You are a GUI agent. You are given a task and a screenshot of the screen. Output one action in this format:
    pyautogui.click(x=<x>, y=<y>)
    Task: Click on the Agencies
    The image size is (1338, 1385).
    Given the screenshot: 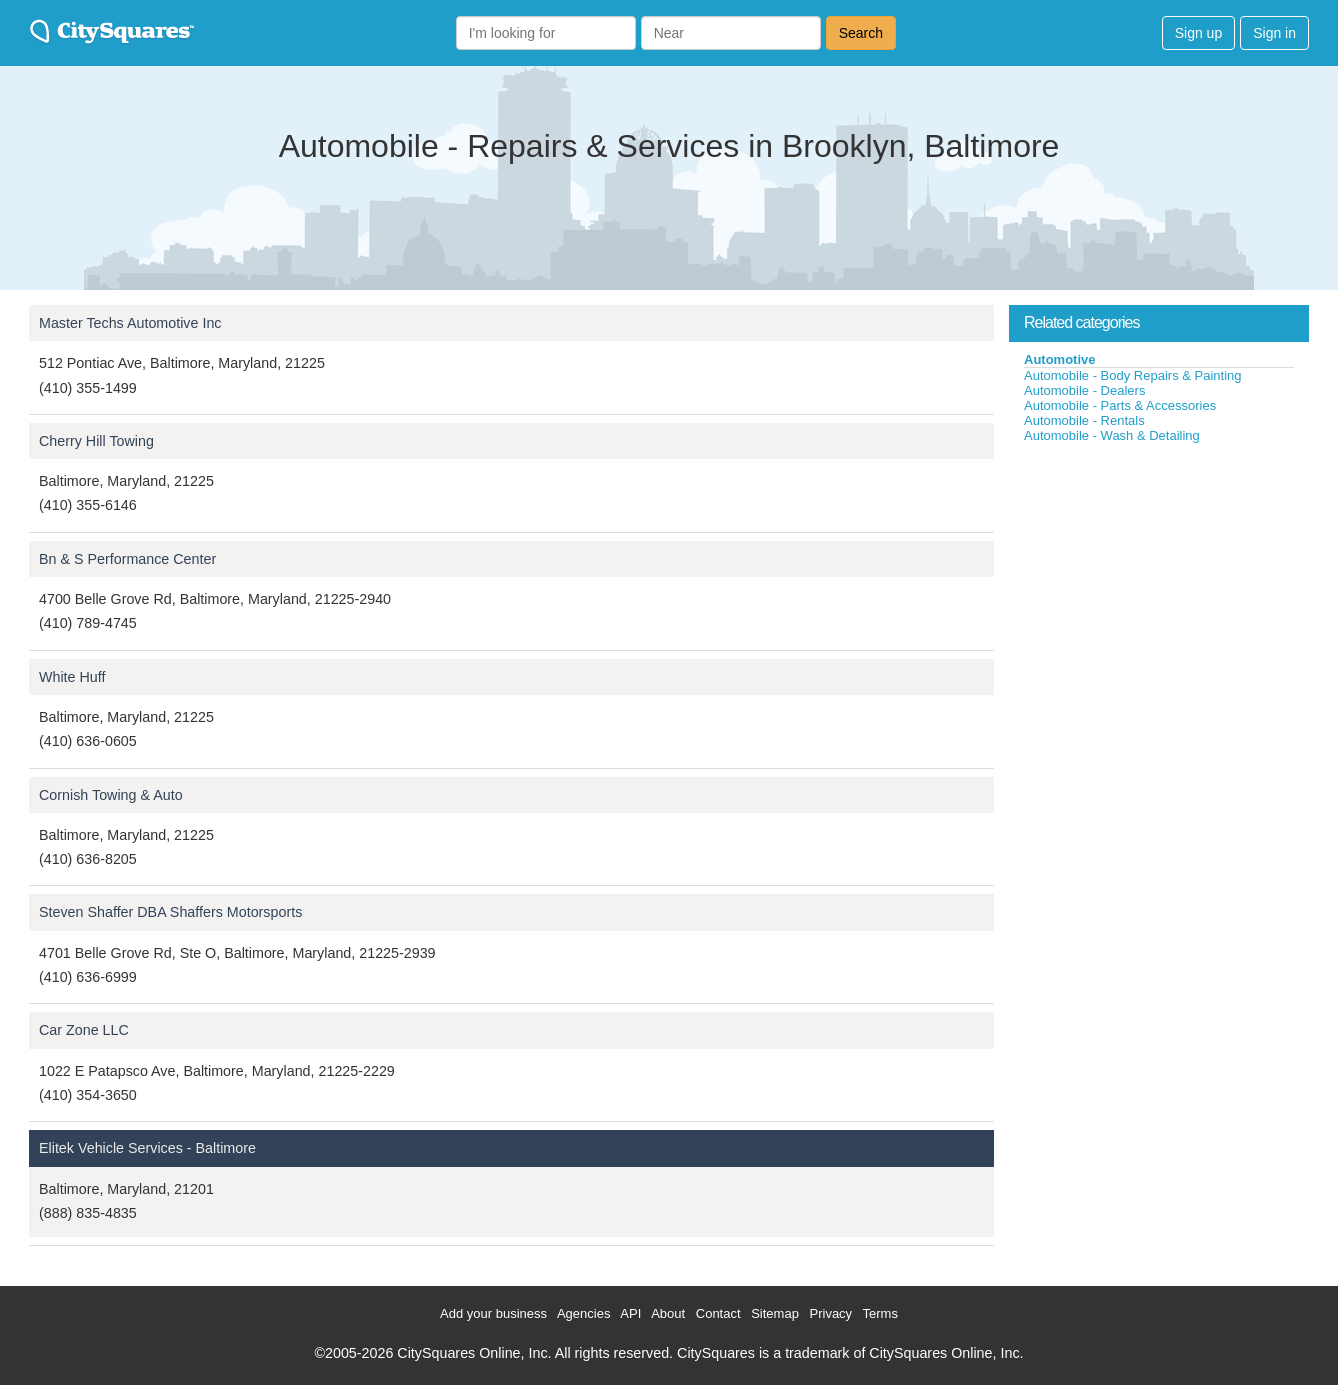 What is the action you would take?
    pyautogui.click(x=583, y=1313)
    